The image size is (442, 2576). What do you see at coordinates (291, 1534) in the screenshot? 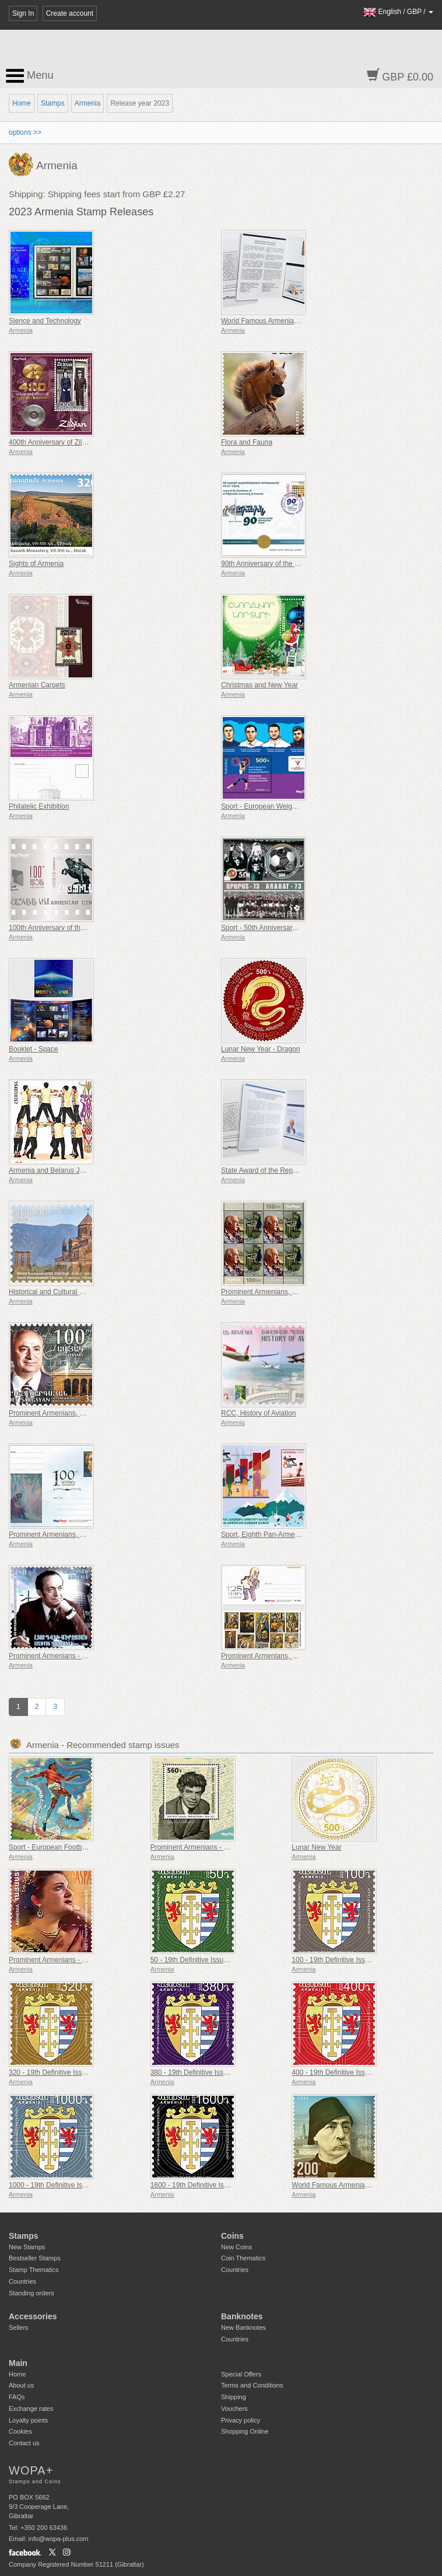
I see `Sport, Eighth Pan-Armenian Summer Games` at bounding box center [291, 1534].